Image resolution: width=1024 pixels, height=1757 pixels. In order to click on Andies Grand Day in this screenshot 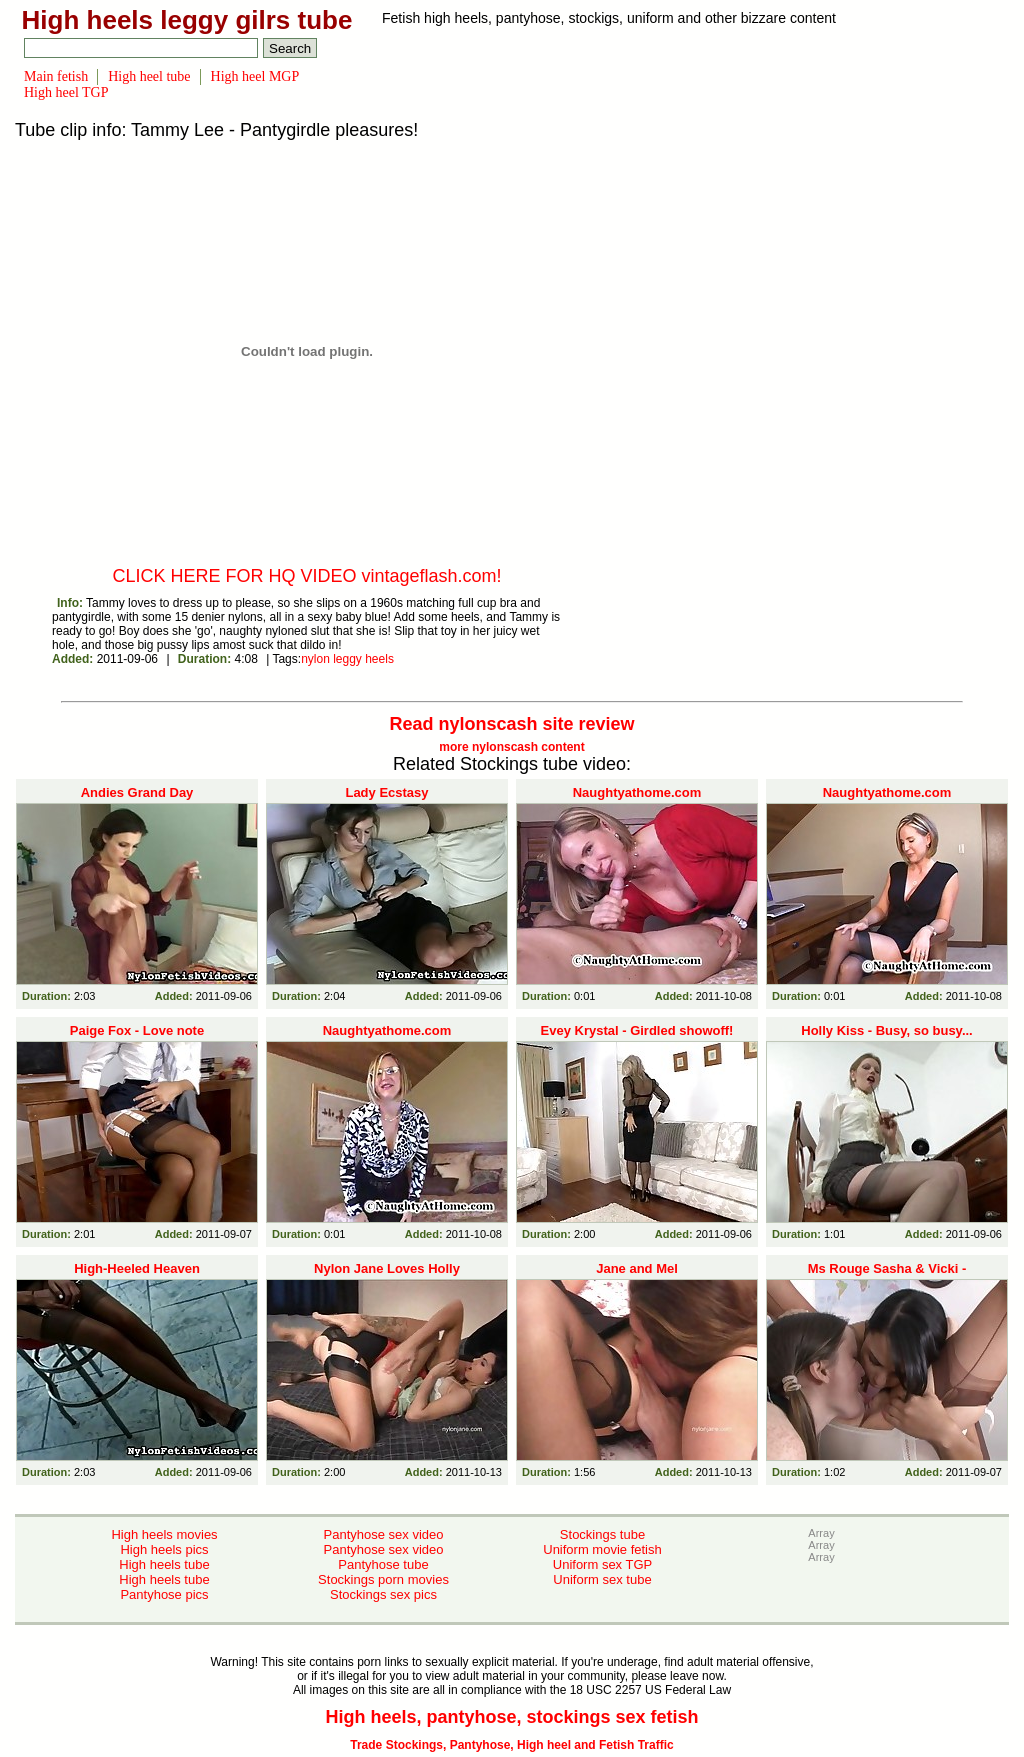, I will do `click(137, 792)`.